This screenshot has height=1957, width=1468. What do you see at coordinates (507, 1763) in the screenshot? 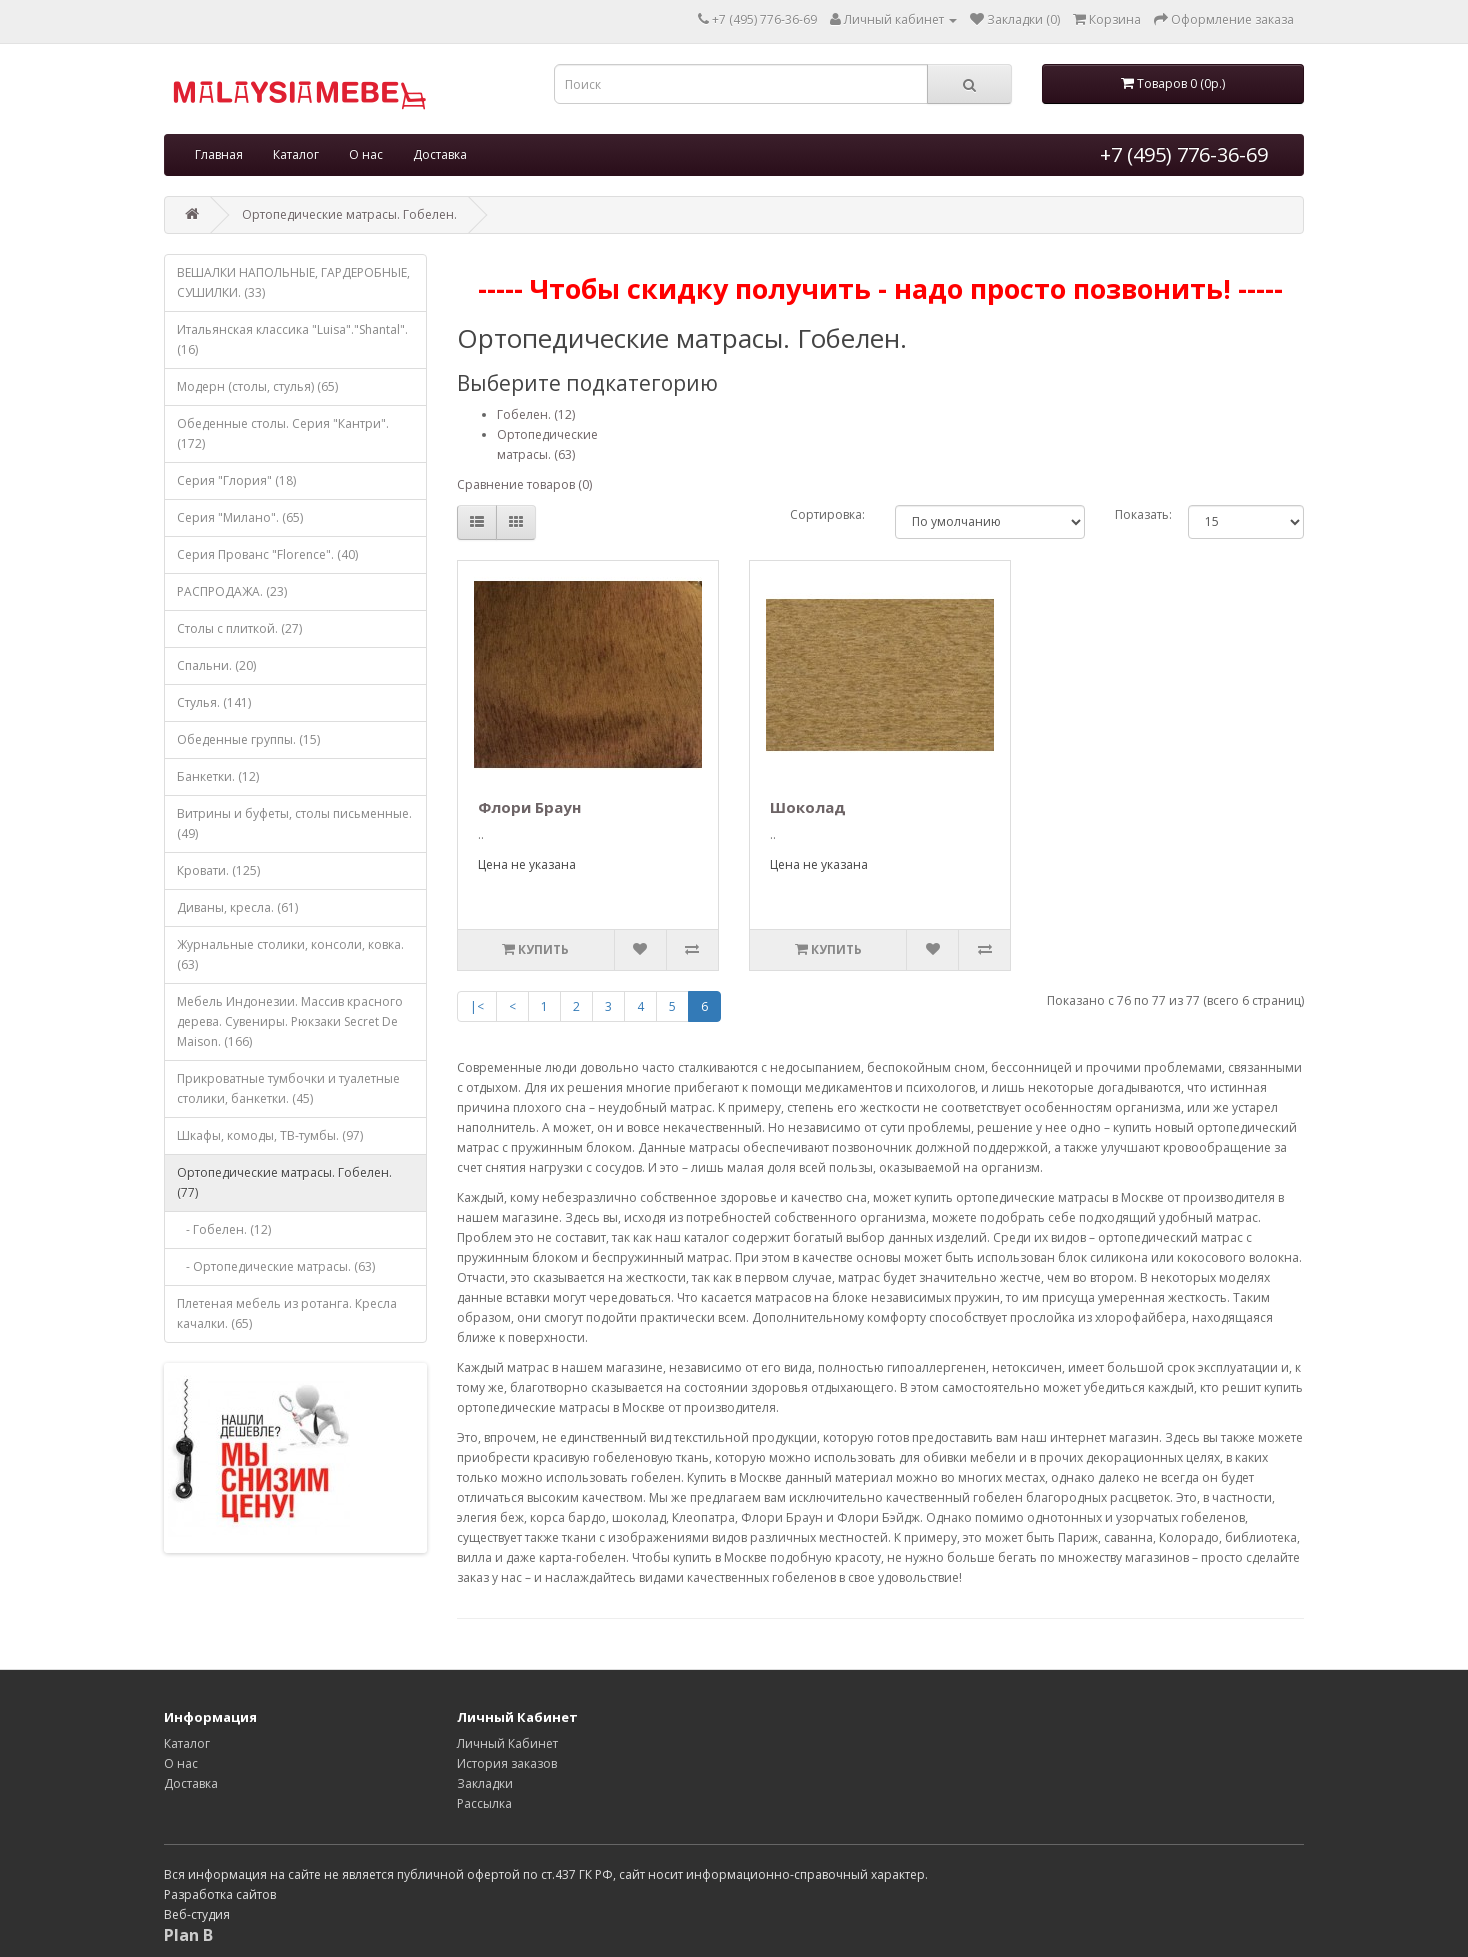
I see `История заказов` at bounding box center [507, 1763].